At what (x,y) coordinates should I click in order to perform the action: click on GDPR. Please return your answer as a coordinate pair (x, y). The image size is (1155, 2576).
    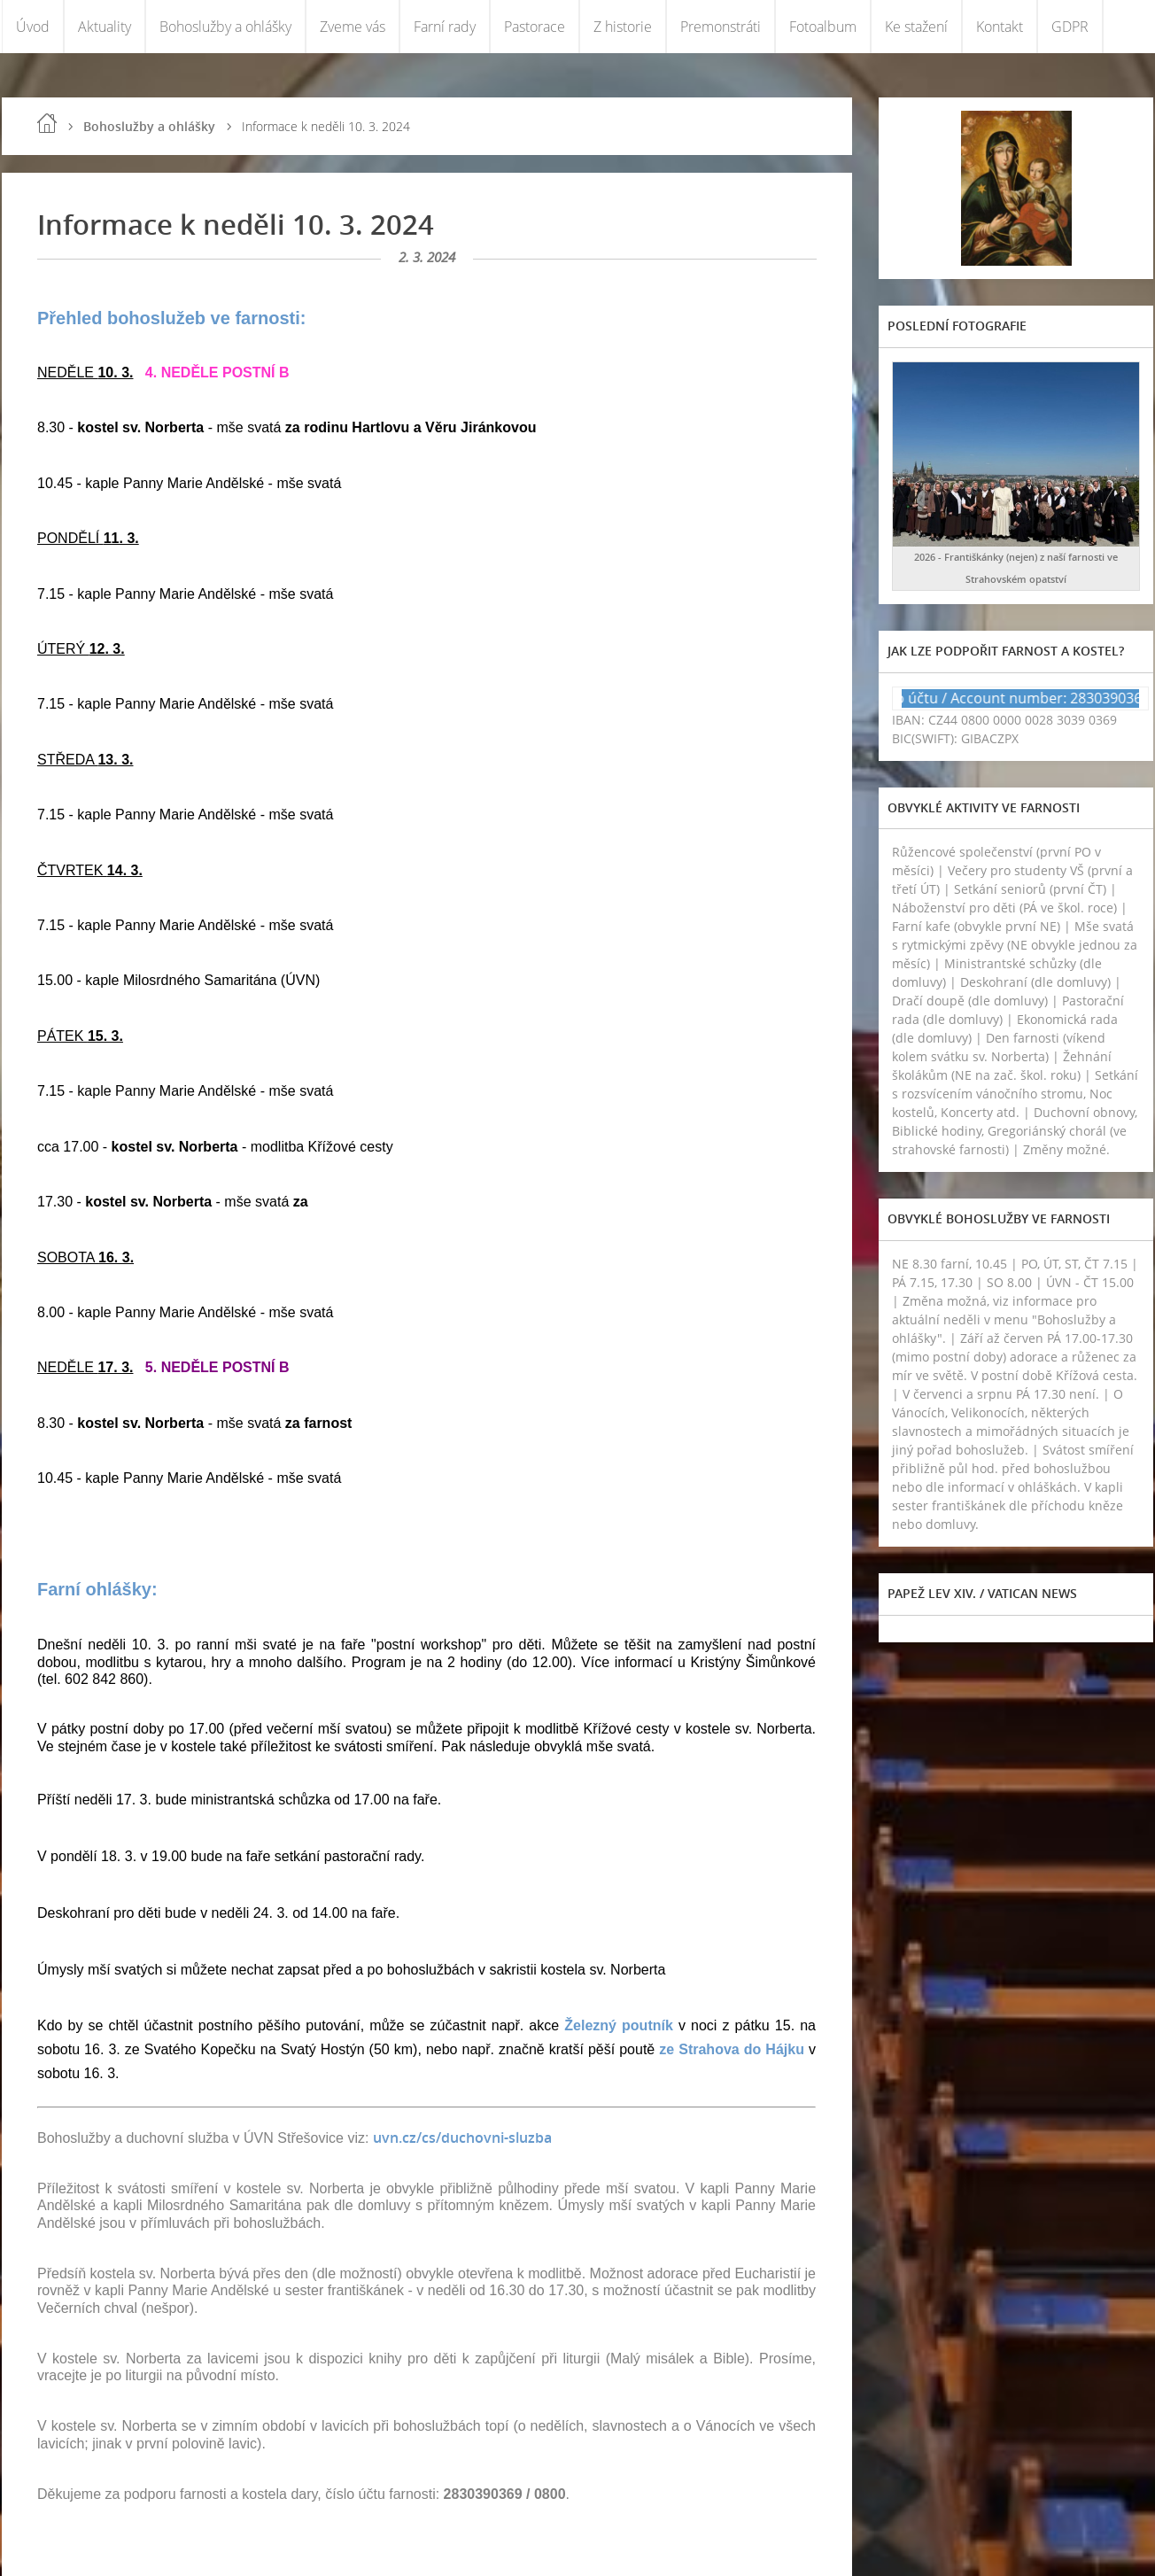
    Looking at the image, I should click on (1070, 26).